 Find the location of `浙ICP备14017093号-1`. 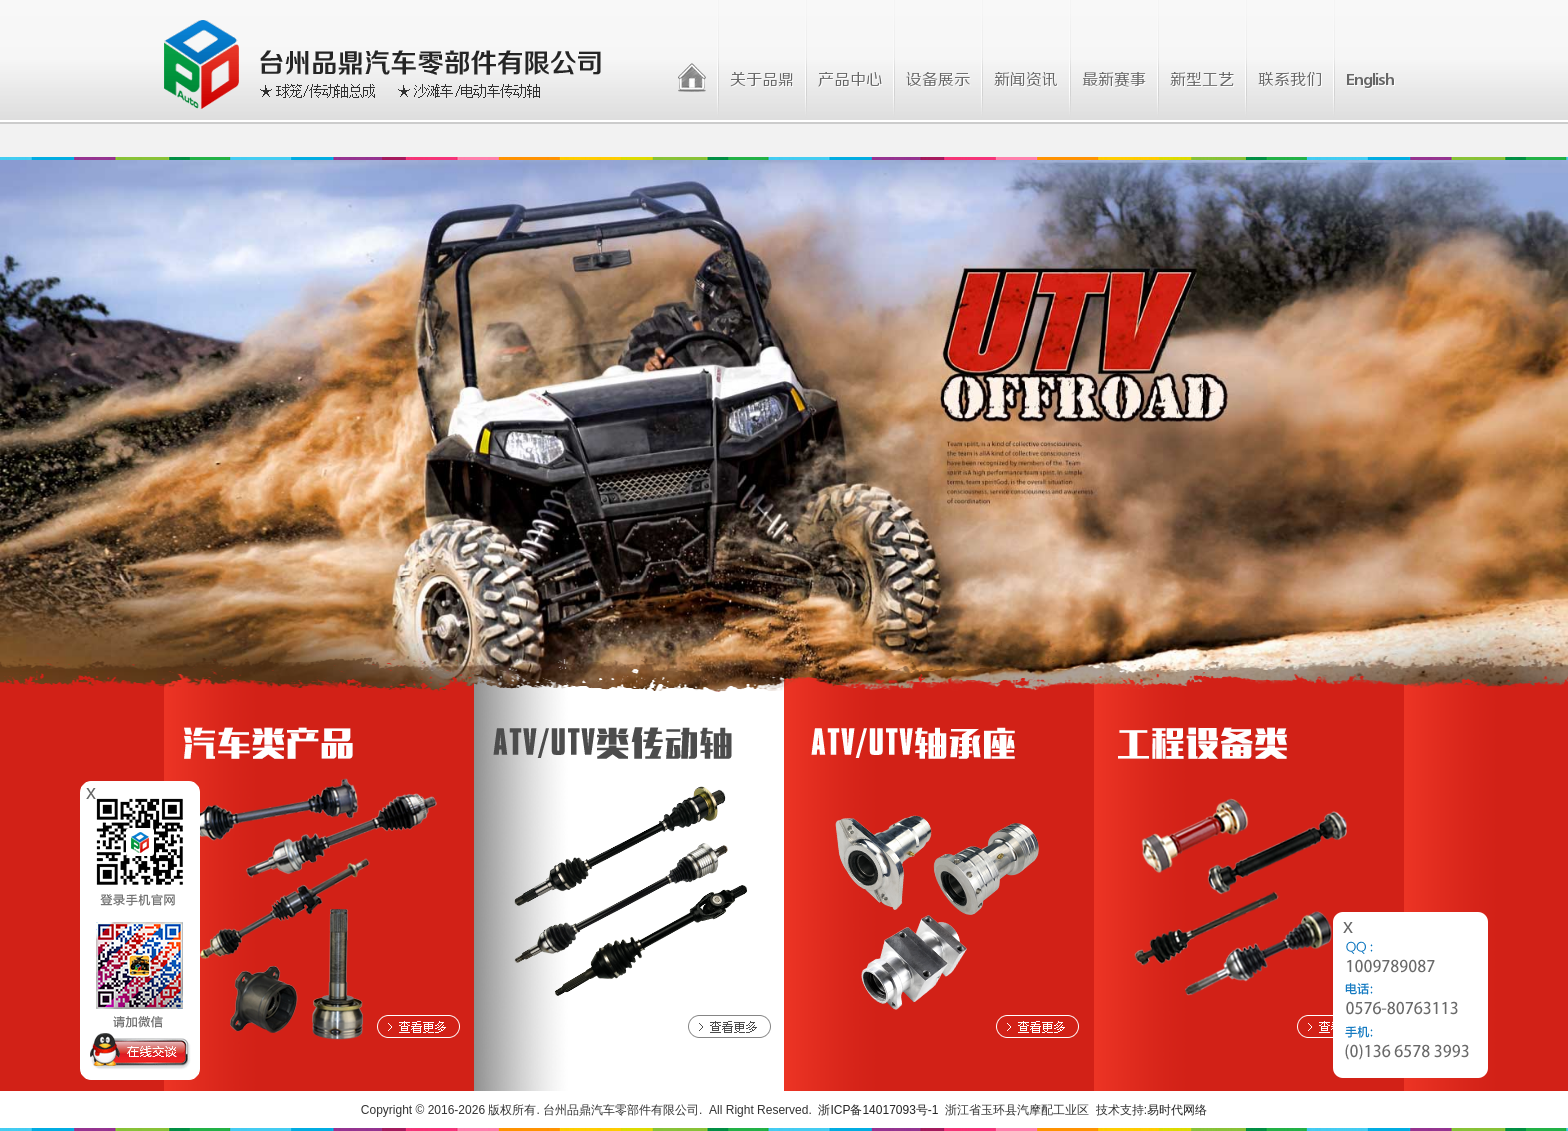

浙ICP备14017093号-1 is located at coordinates (878, 1110).